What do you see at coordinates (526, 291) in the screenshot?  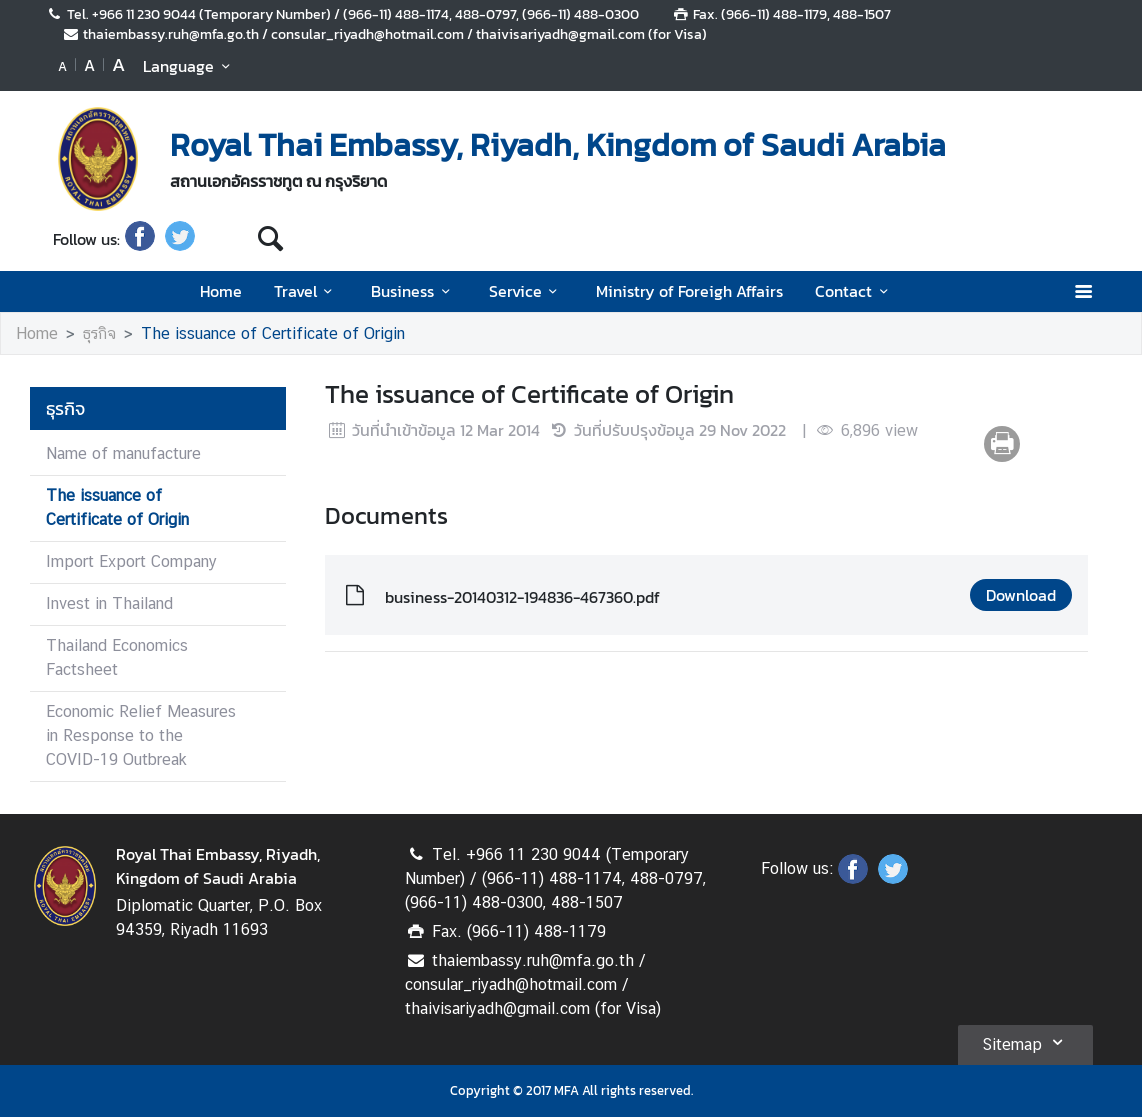 I see `Service` at bounding box center [526, 291].